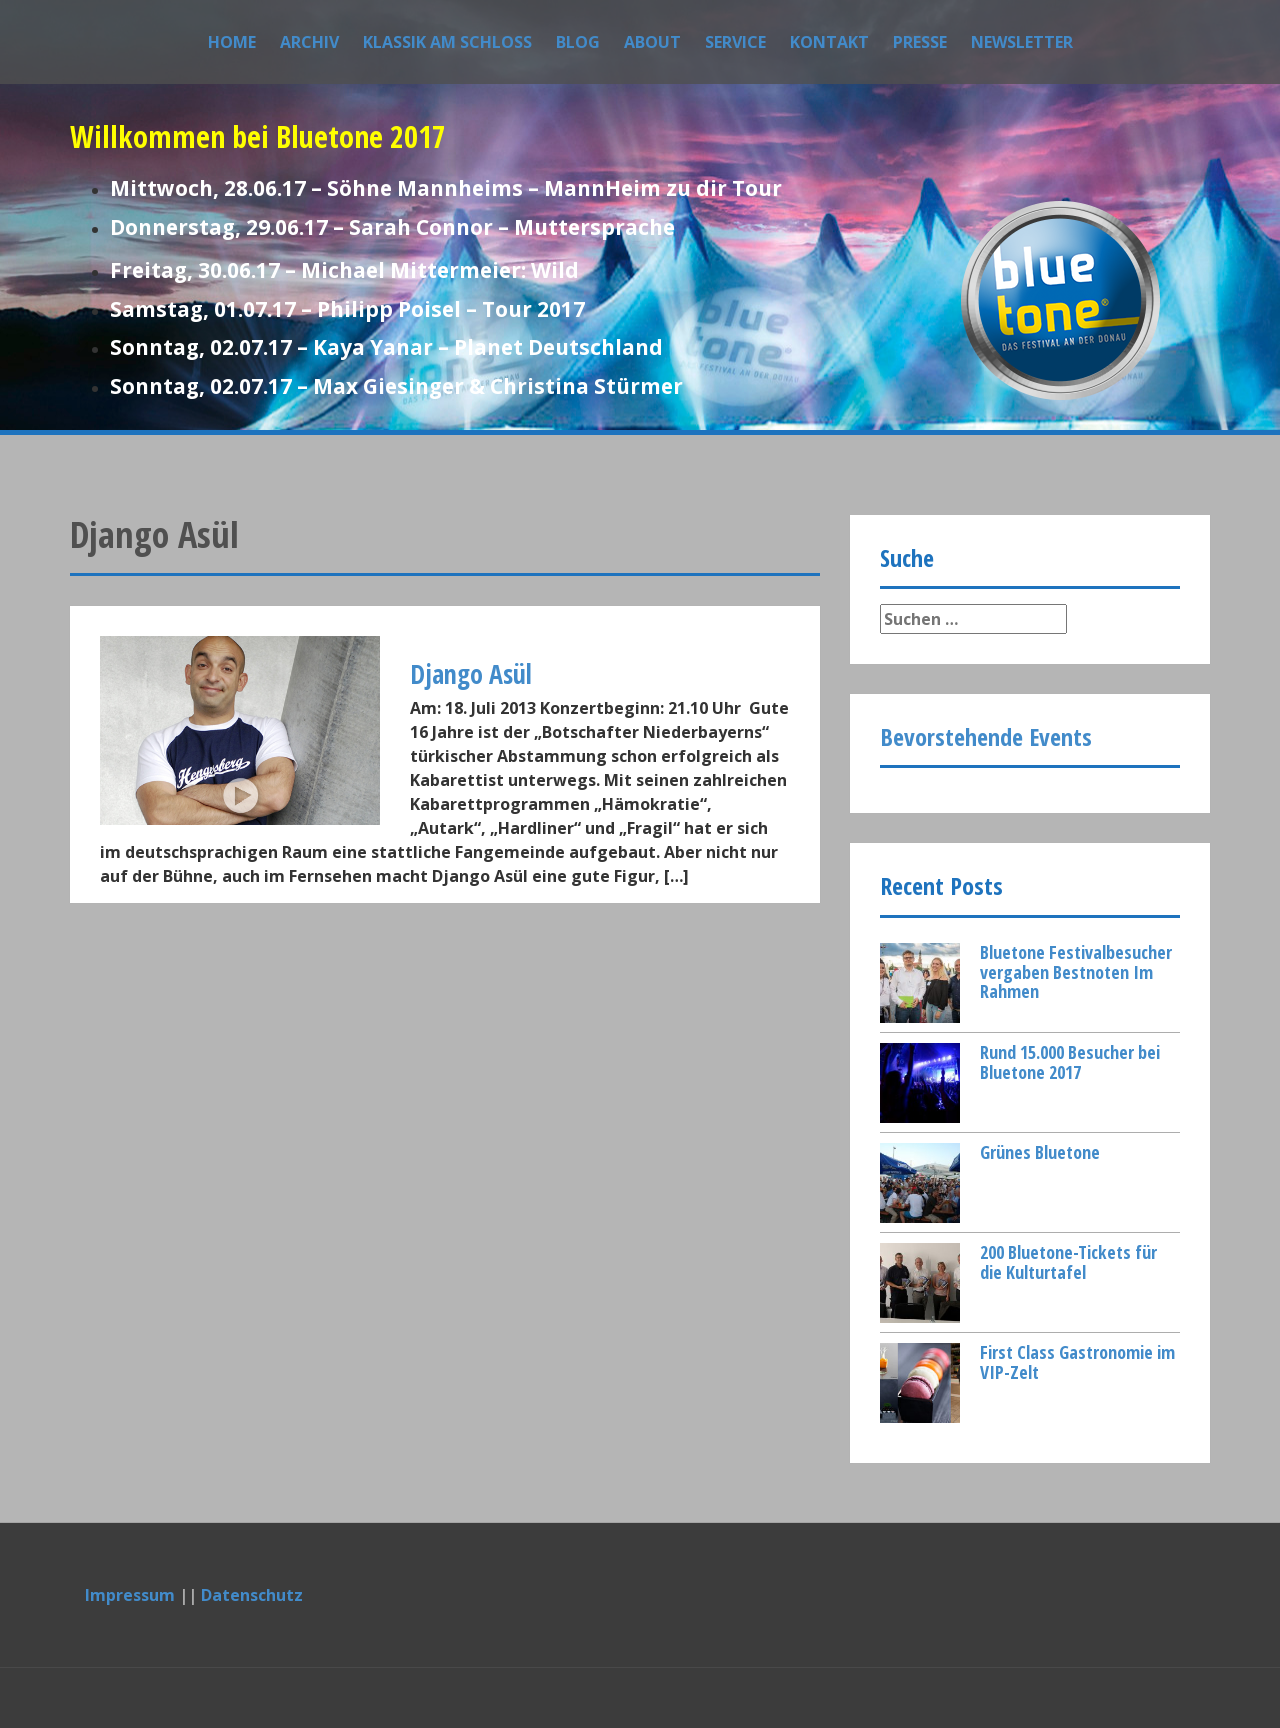 Image resolution: width=1280 pixels, height=1728 pixels. Describe the element at coordinates (252, 1595) in the screenshot. I see `Datenschutz` at that location.